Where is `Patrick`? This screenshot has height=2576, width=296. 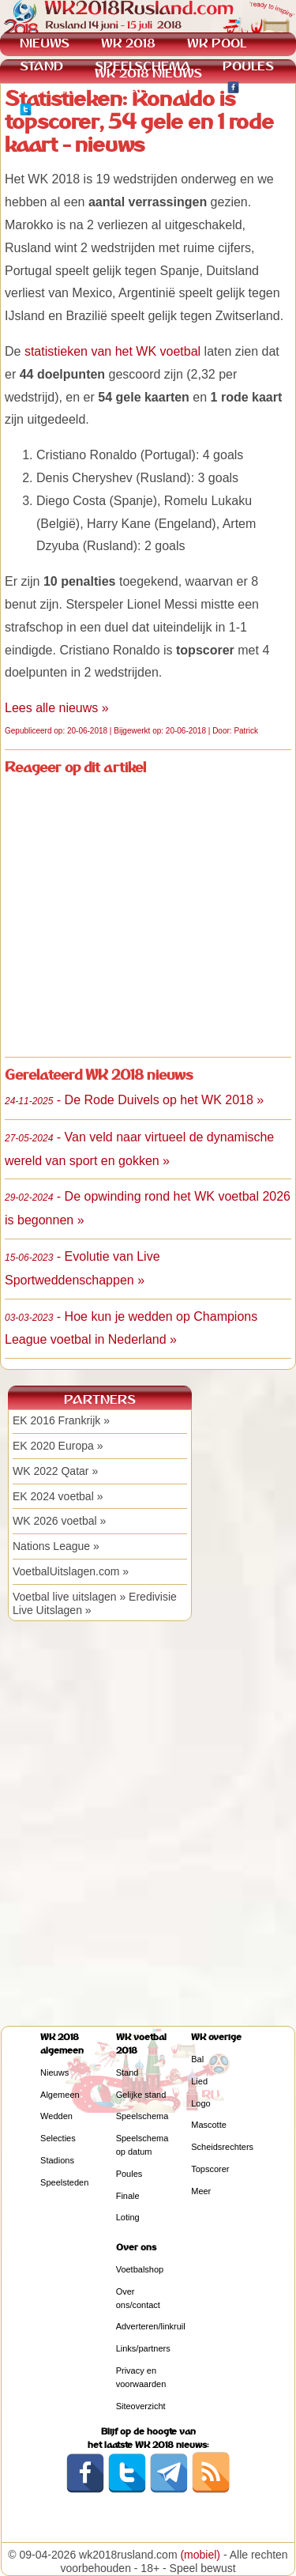
Patrick is located at coordinates (246, 730).